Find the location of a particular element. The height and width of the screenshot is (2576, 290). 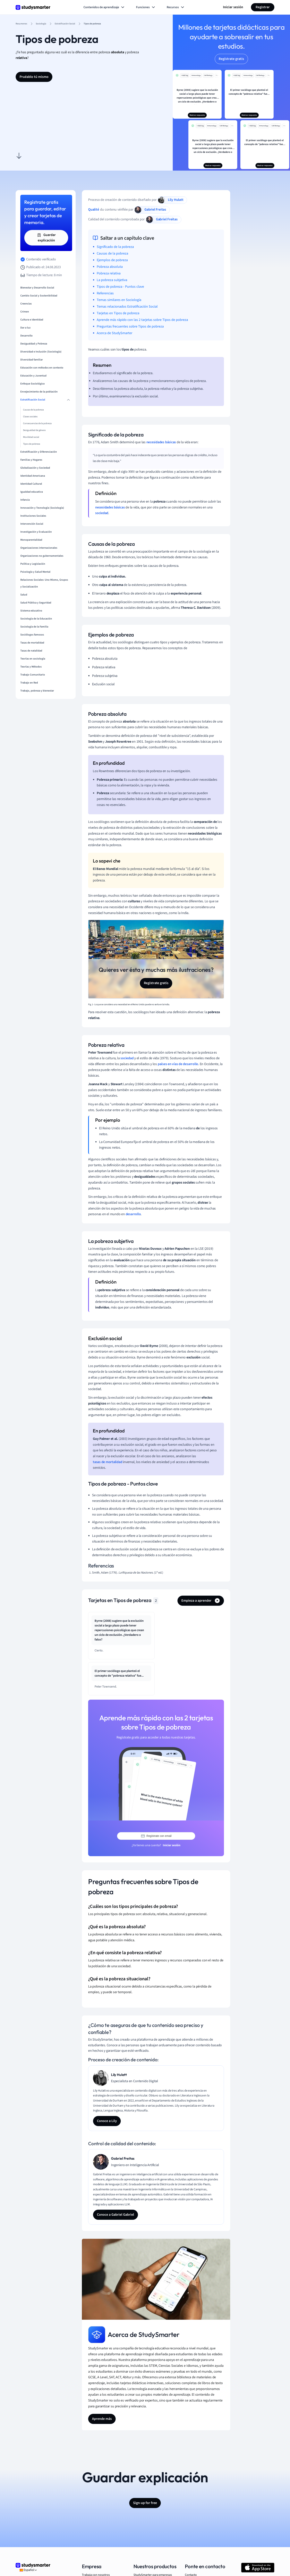

Pobreza absoluta is located at coordinates (110, 266).